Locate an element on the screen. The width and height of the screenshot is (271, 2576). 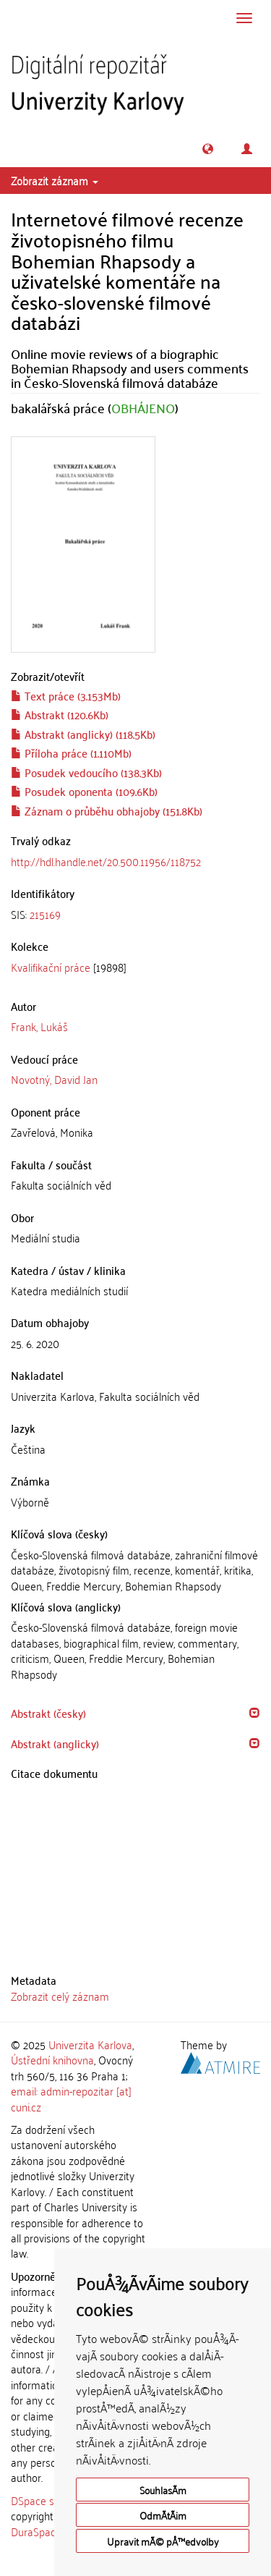
Upravit mÃ© pÅ™edvolby [button] is located at coordinates (163, 2541).